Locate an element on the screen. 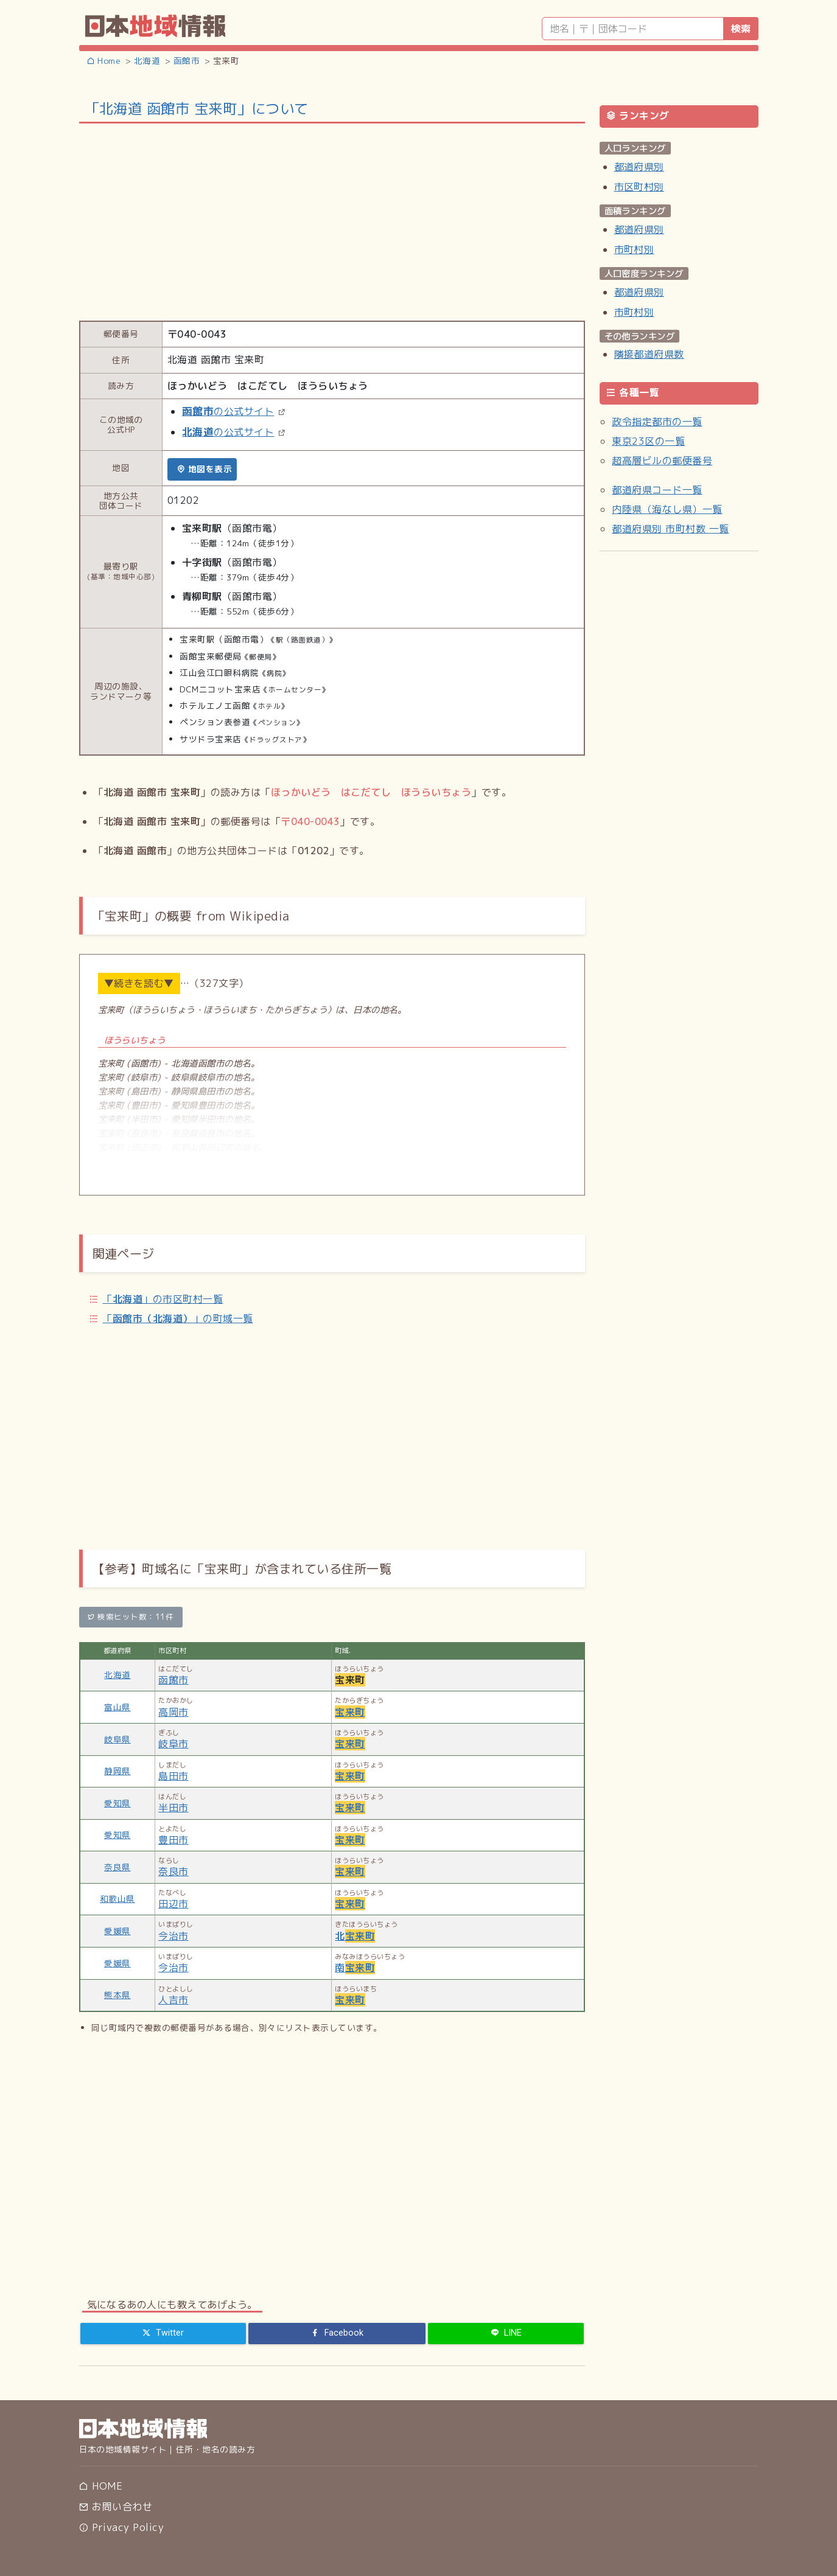 The width and height of the screenshot is (837, 2576). 半田市 is located at coordinates (173, 1807).